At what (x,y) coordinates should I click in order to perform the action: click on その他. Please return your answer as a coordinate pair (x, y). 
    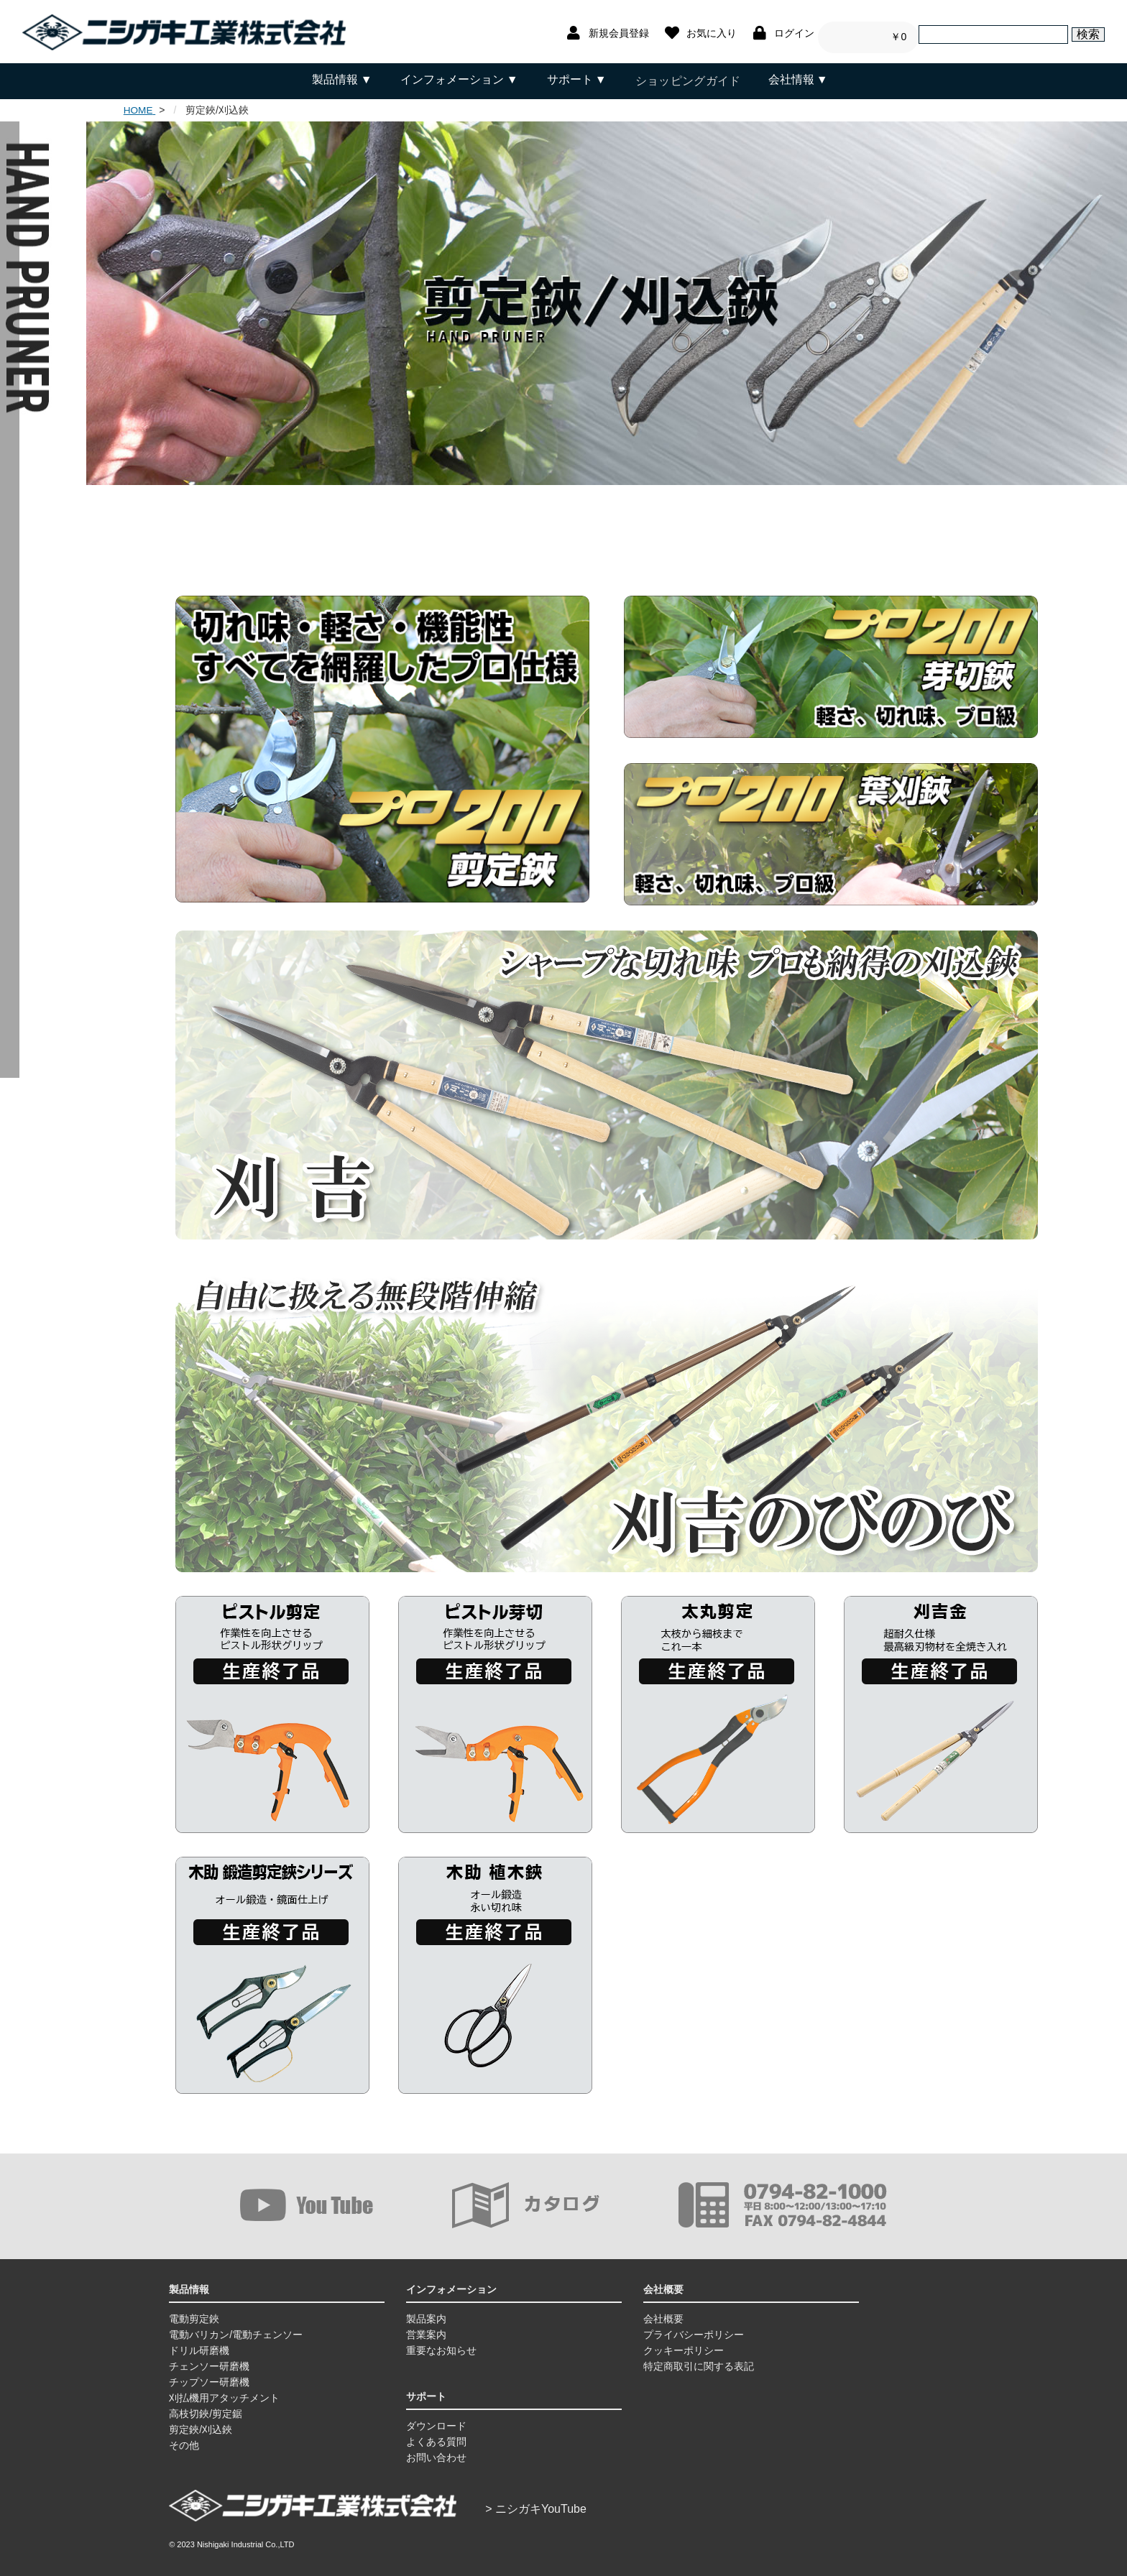
    Looking at the image, I should click on (184, 2438).